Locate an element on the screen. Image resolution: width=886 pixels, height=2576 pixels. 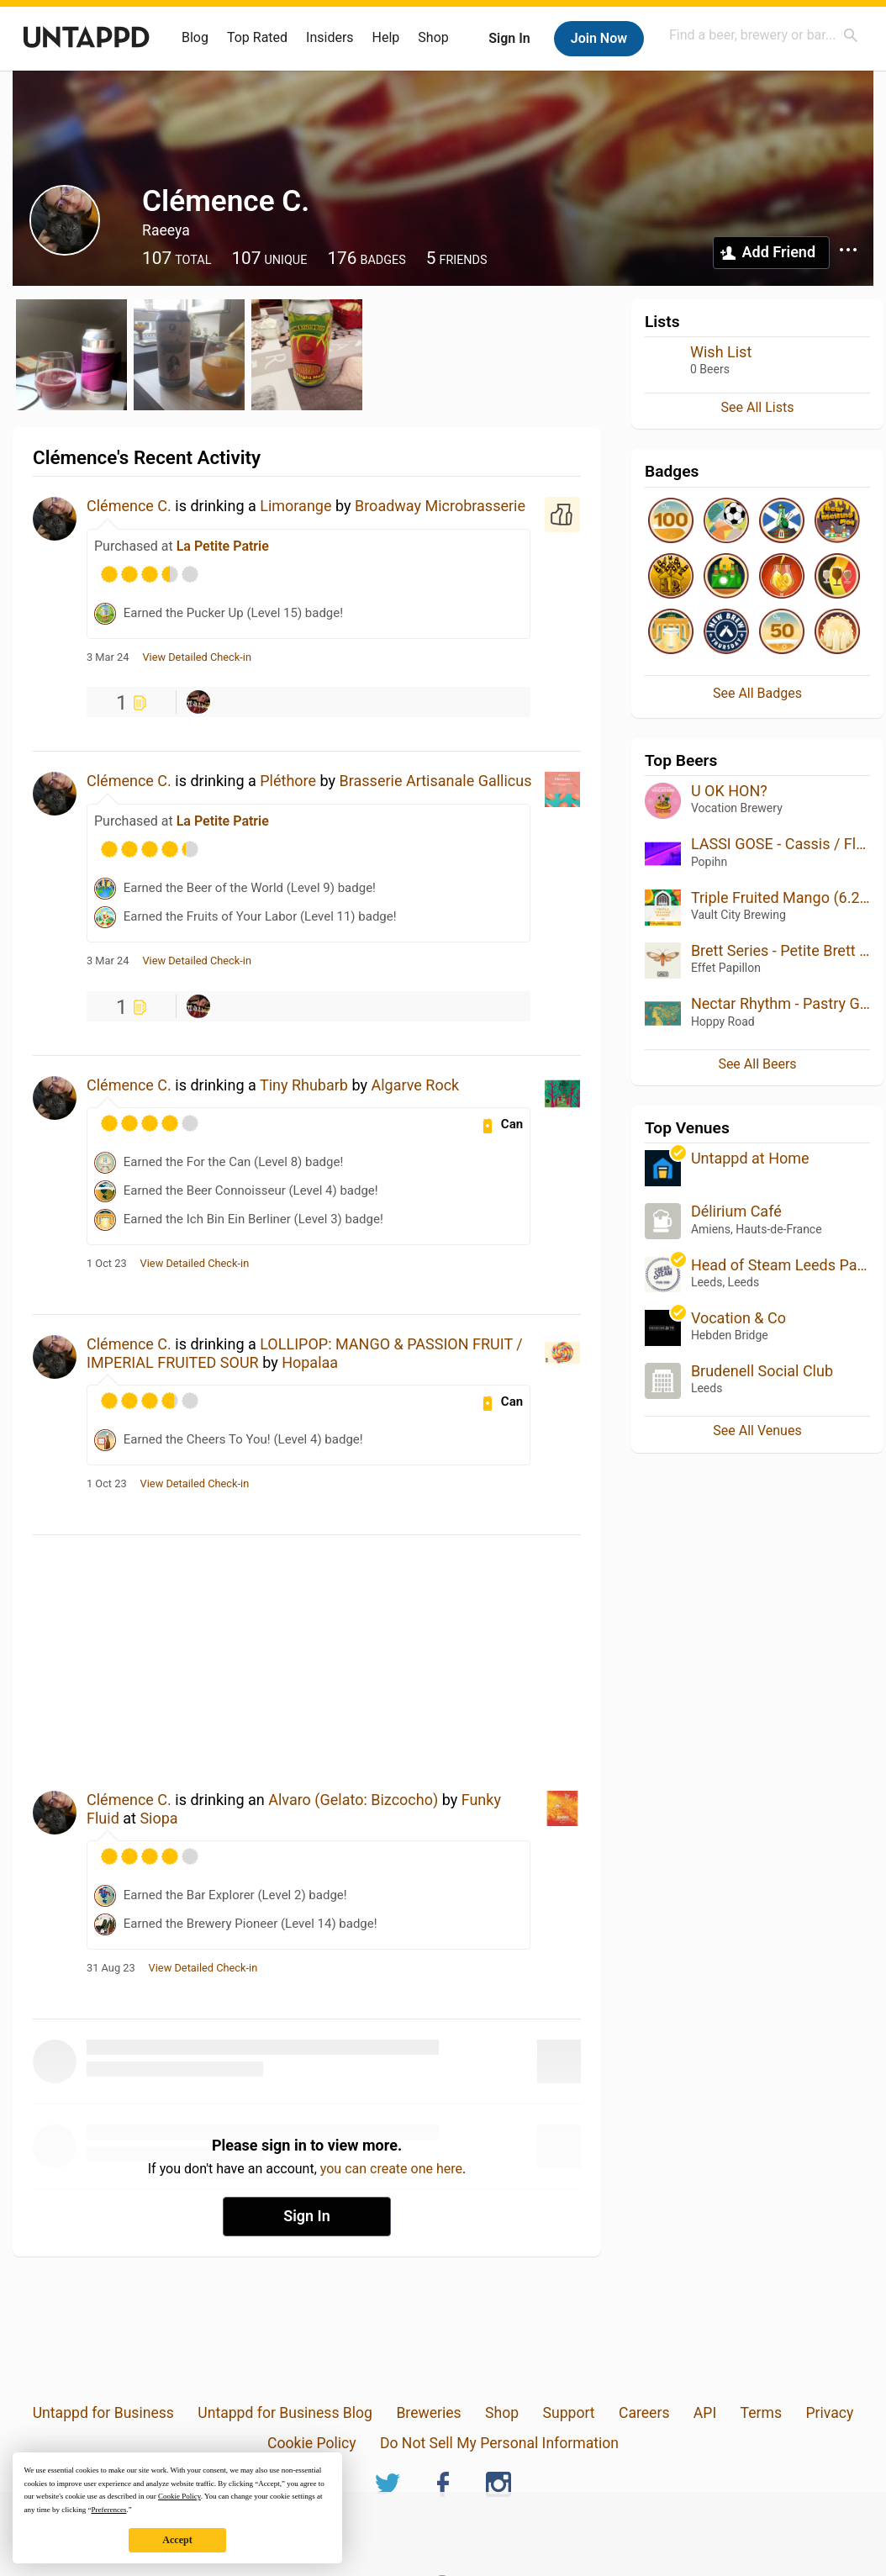
Shop is located at coordinates (433, 37).